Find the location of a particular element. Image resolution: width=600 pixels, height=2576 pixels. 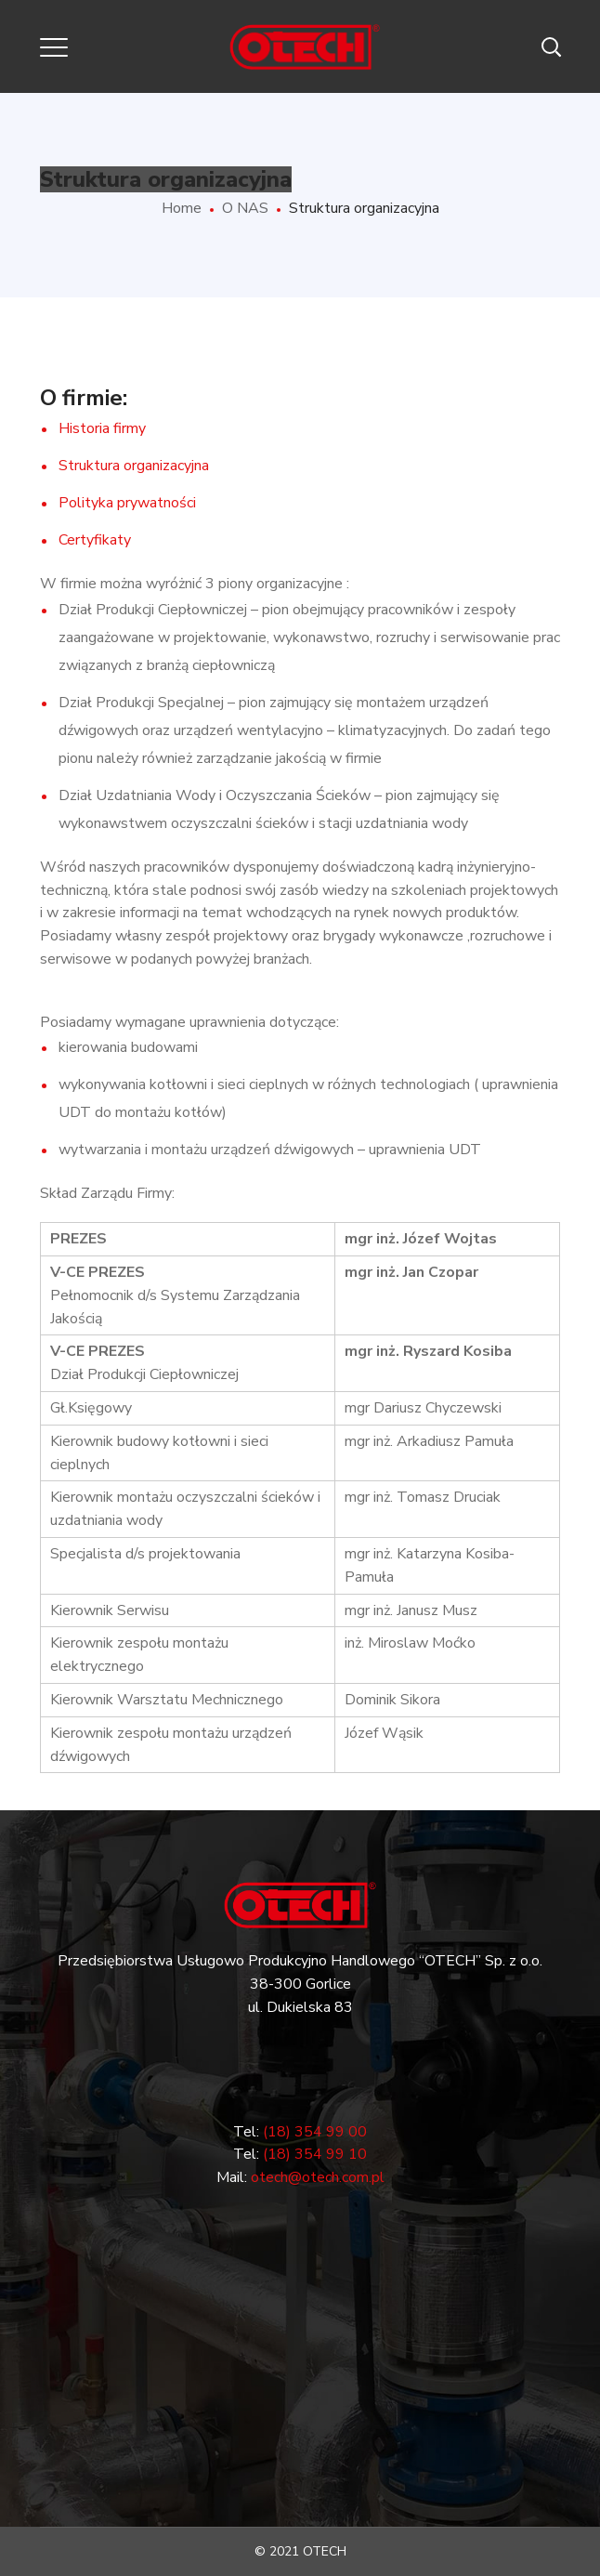

(18) 354 99 10 is located at coordinates (315, 2154).